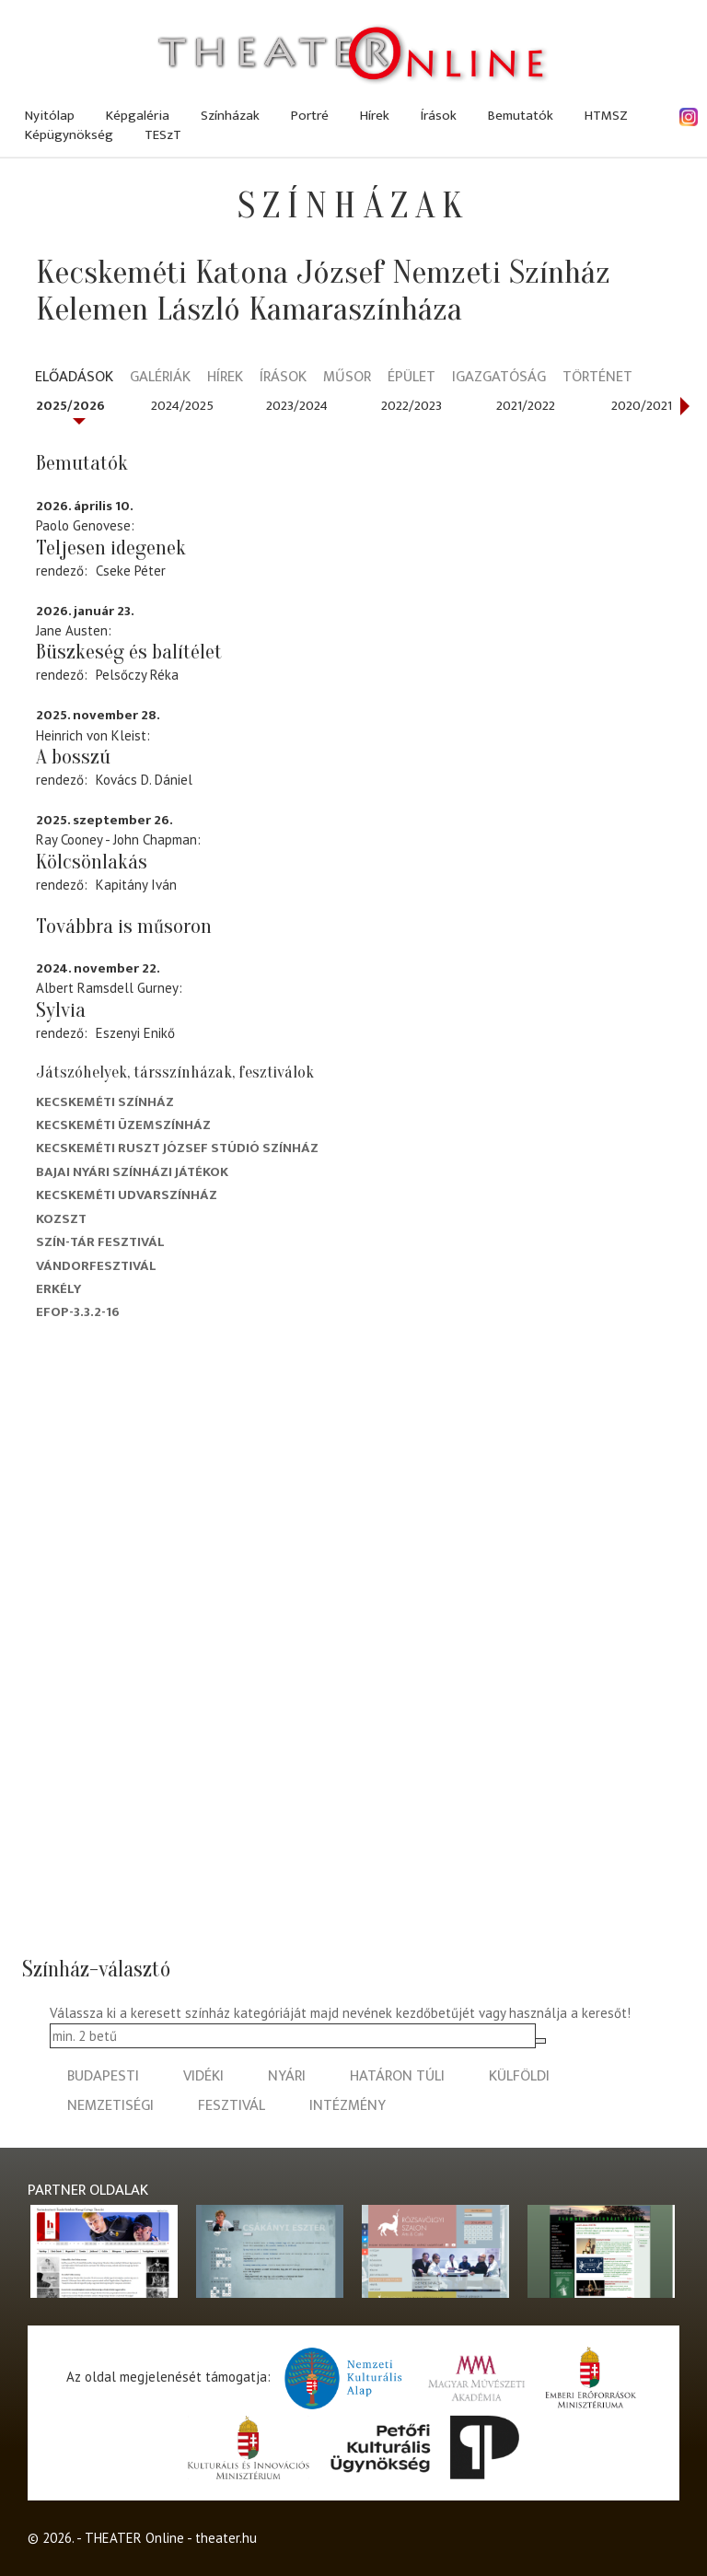 The height and width of the screenshot is (2576, 707). I want to click on Igazgatóság, so click(499, 378).